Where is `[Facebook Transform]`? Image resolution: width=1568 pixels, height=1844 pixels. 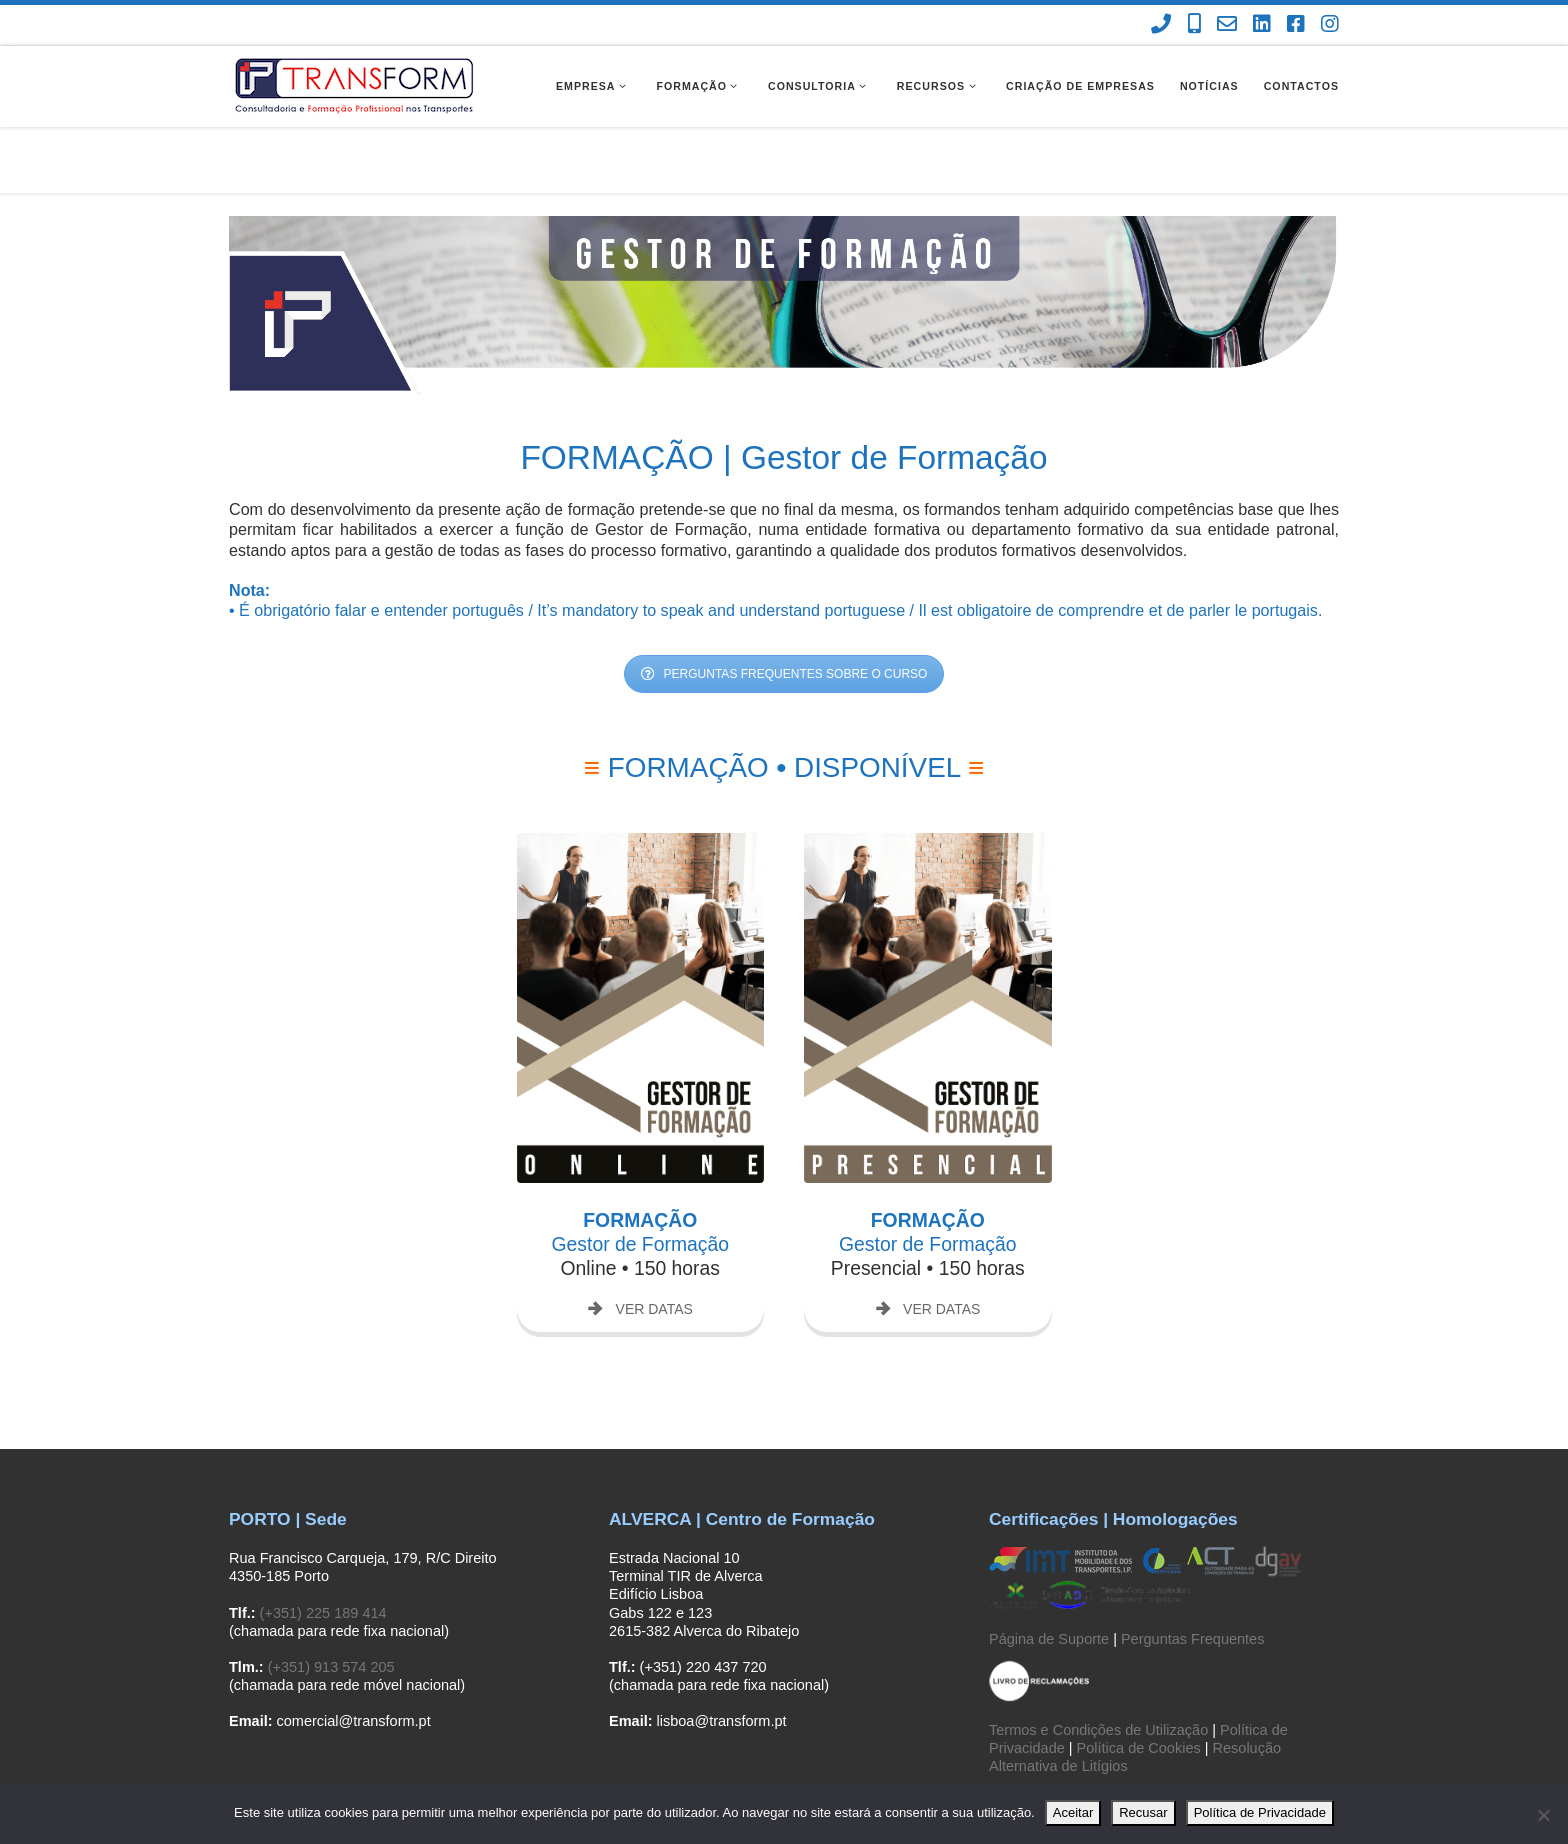 [Facebook Transform] is located at coordinates (1296, 24).